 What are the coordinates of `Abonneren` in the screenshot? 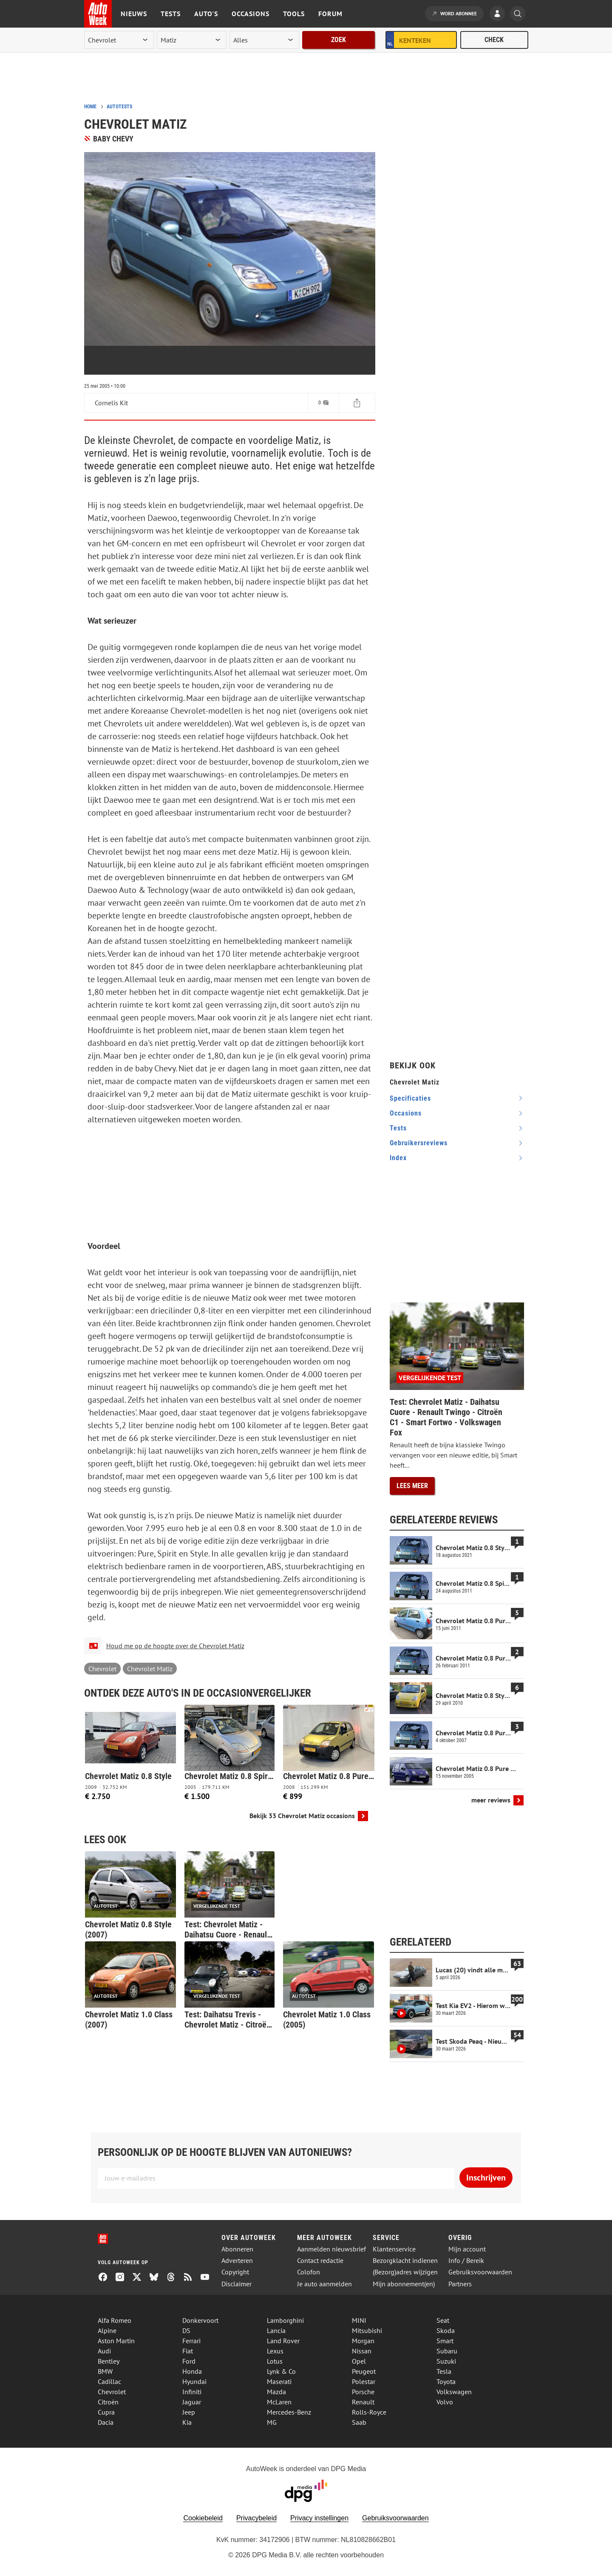 It's located at (237, 2249).